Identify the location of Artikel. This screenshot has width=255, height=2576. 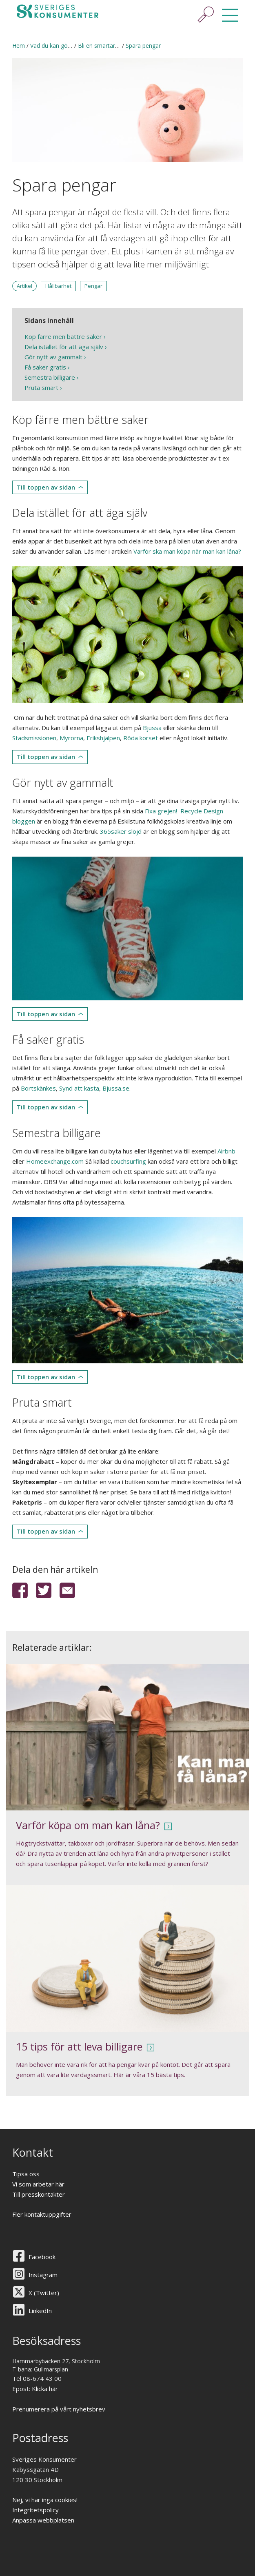
(24, 285).